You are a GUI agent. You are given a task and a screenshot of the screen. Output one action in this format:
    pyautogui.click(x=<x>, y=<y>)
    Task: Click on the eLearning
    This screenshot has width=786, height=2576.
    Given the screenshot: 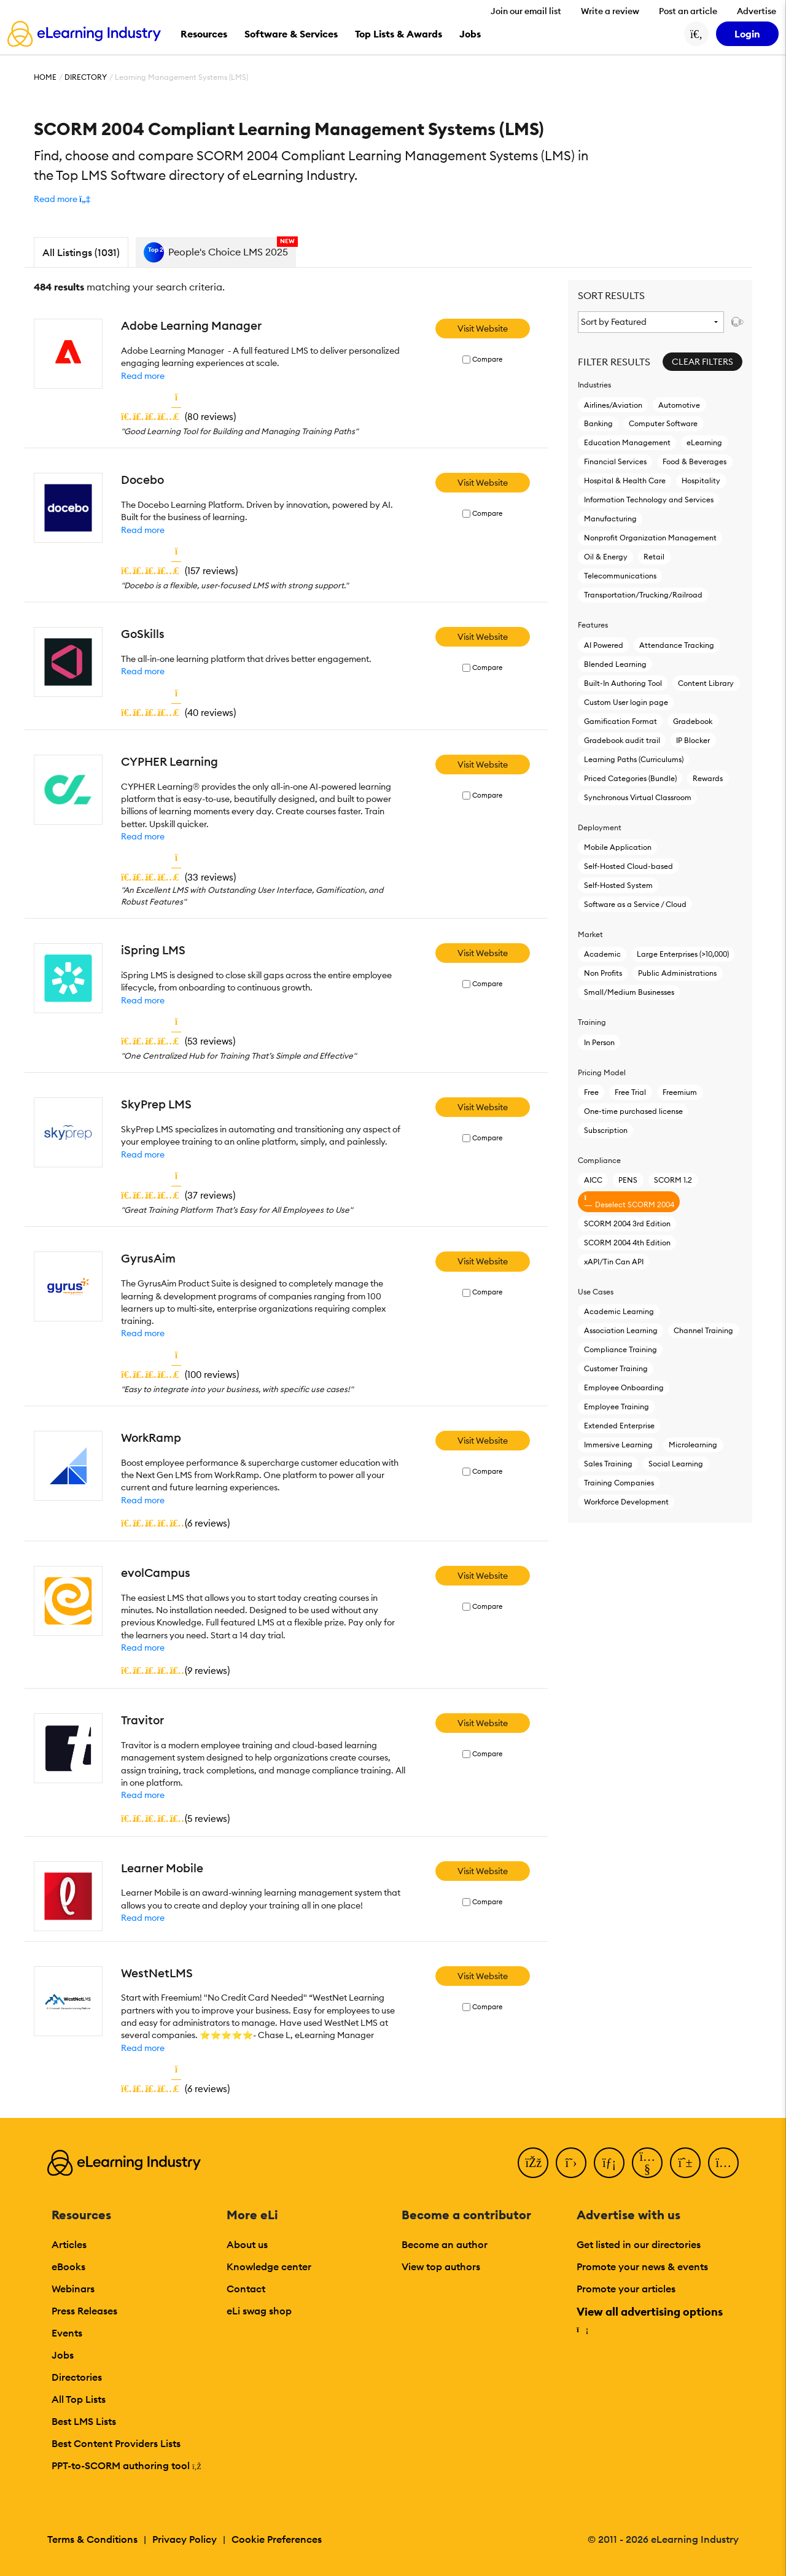 What is the action you would take?
    pyautogui.click(x=704, y=442)
    